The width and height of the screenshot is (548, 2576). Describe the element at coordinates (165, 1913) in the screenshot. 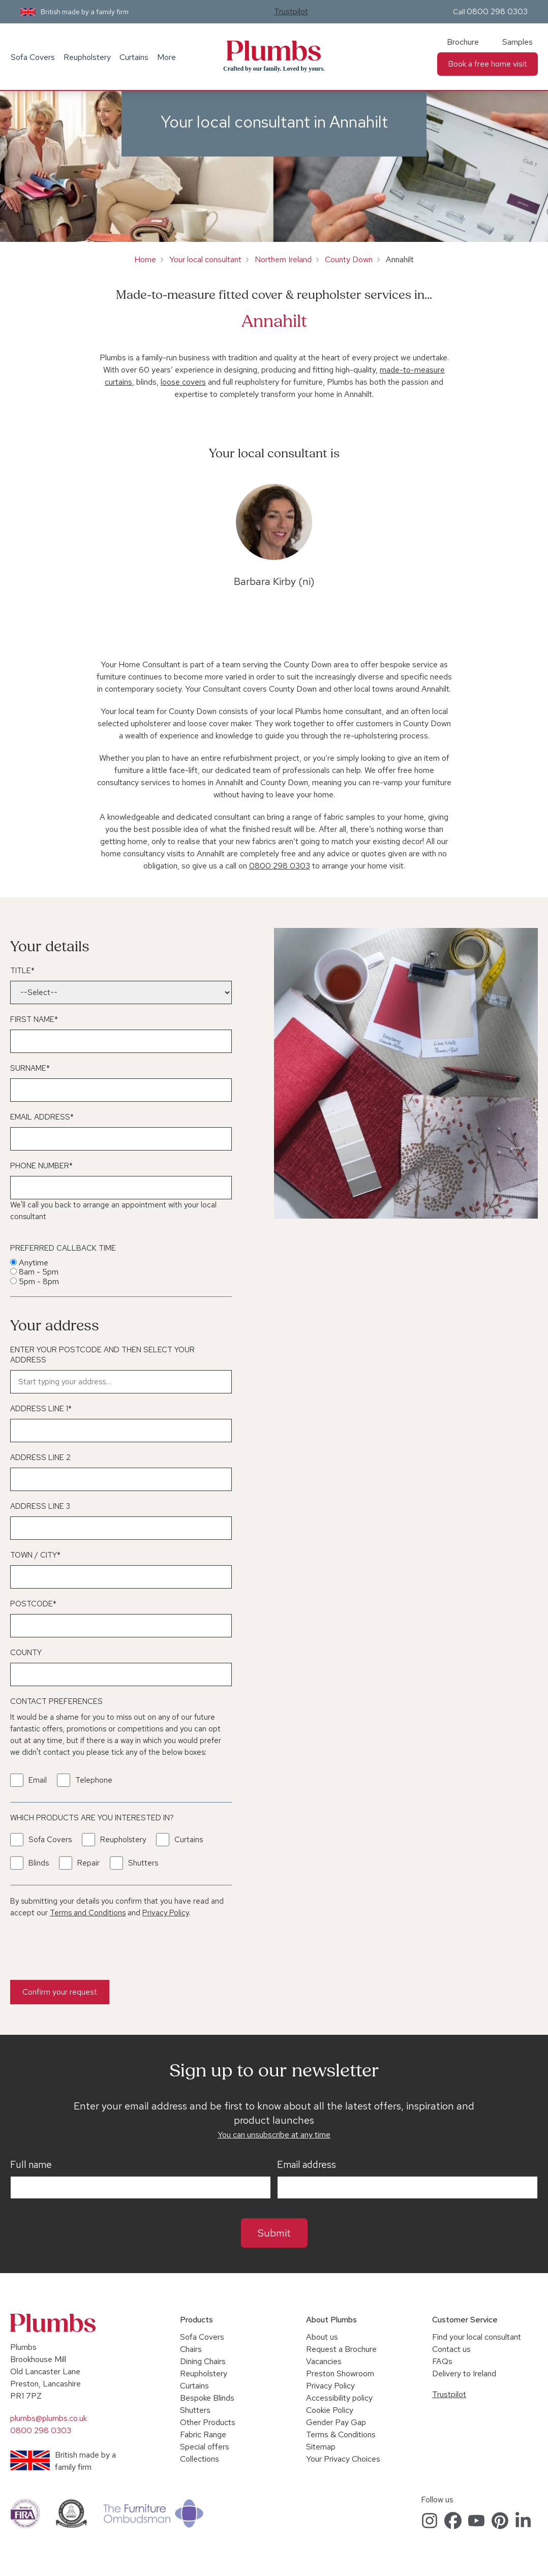

I see `Privacy Policy` at that location.